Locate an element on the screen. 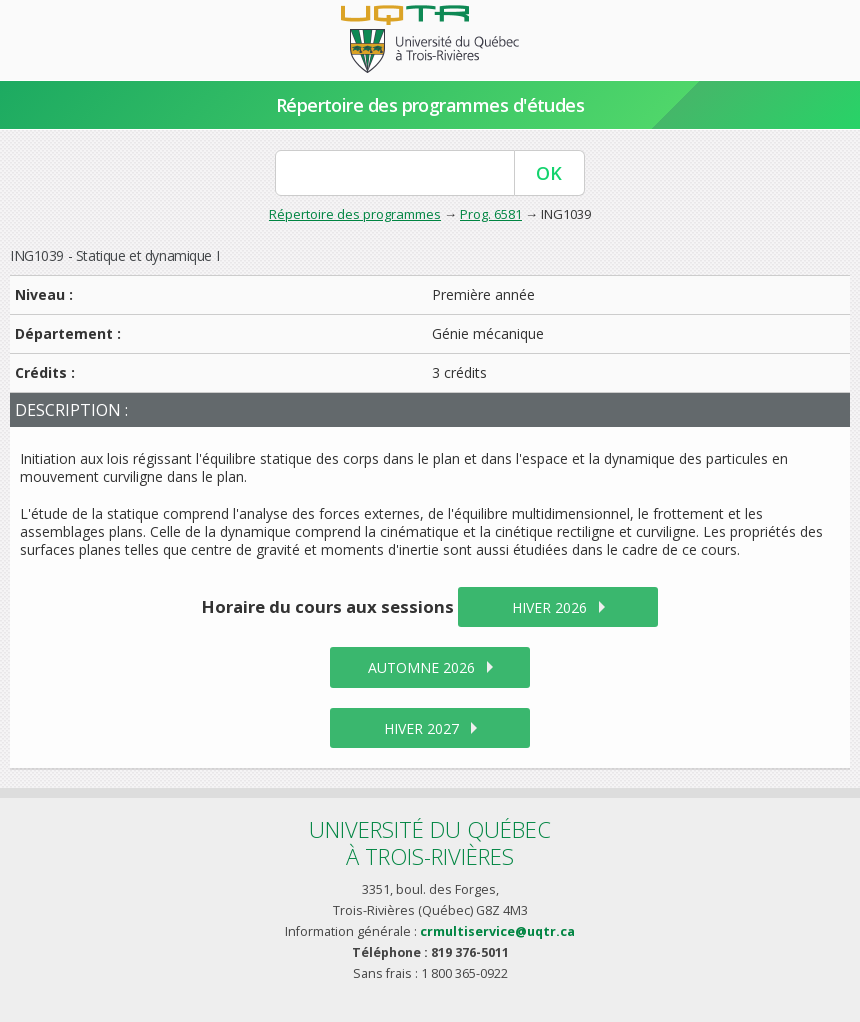 The width and height of the screenshot is (860, 1022). automne 2026 is located at coordinates (421, 667).